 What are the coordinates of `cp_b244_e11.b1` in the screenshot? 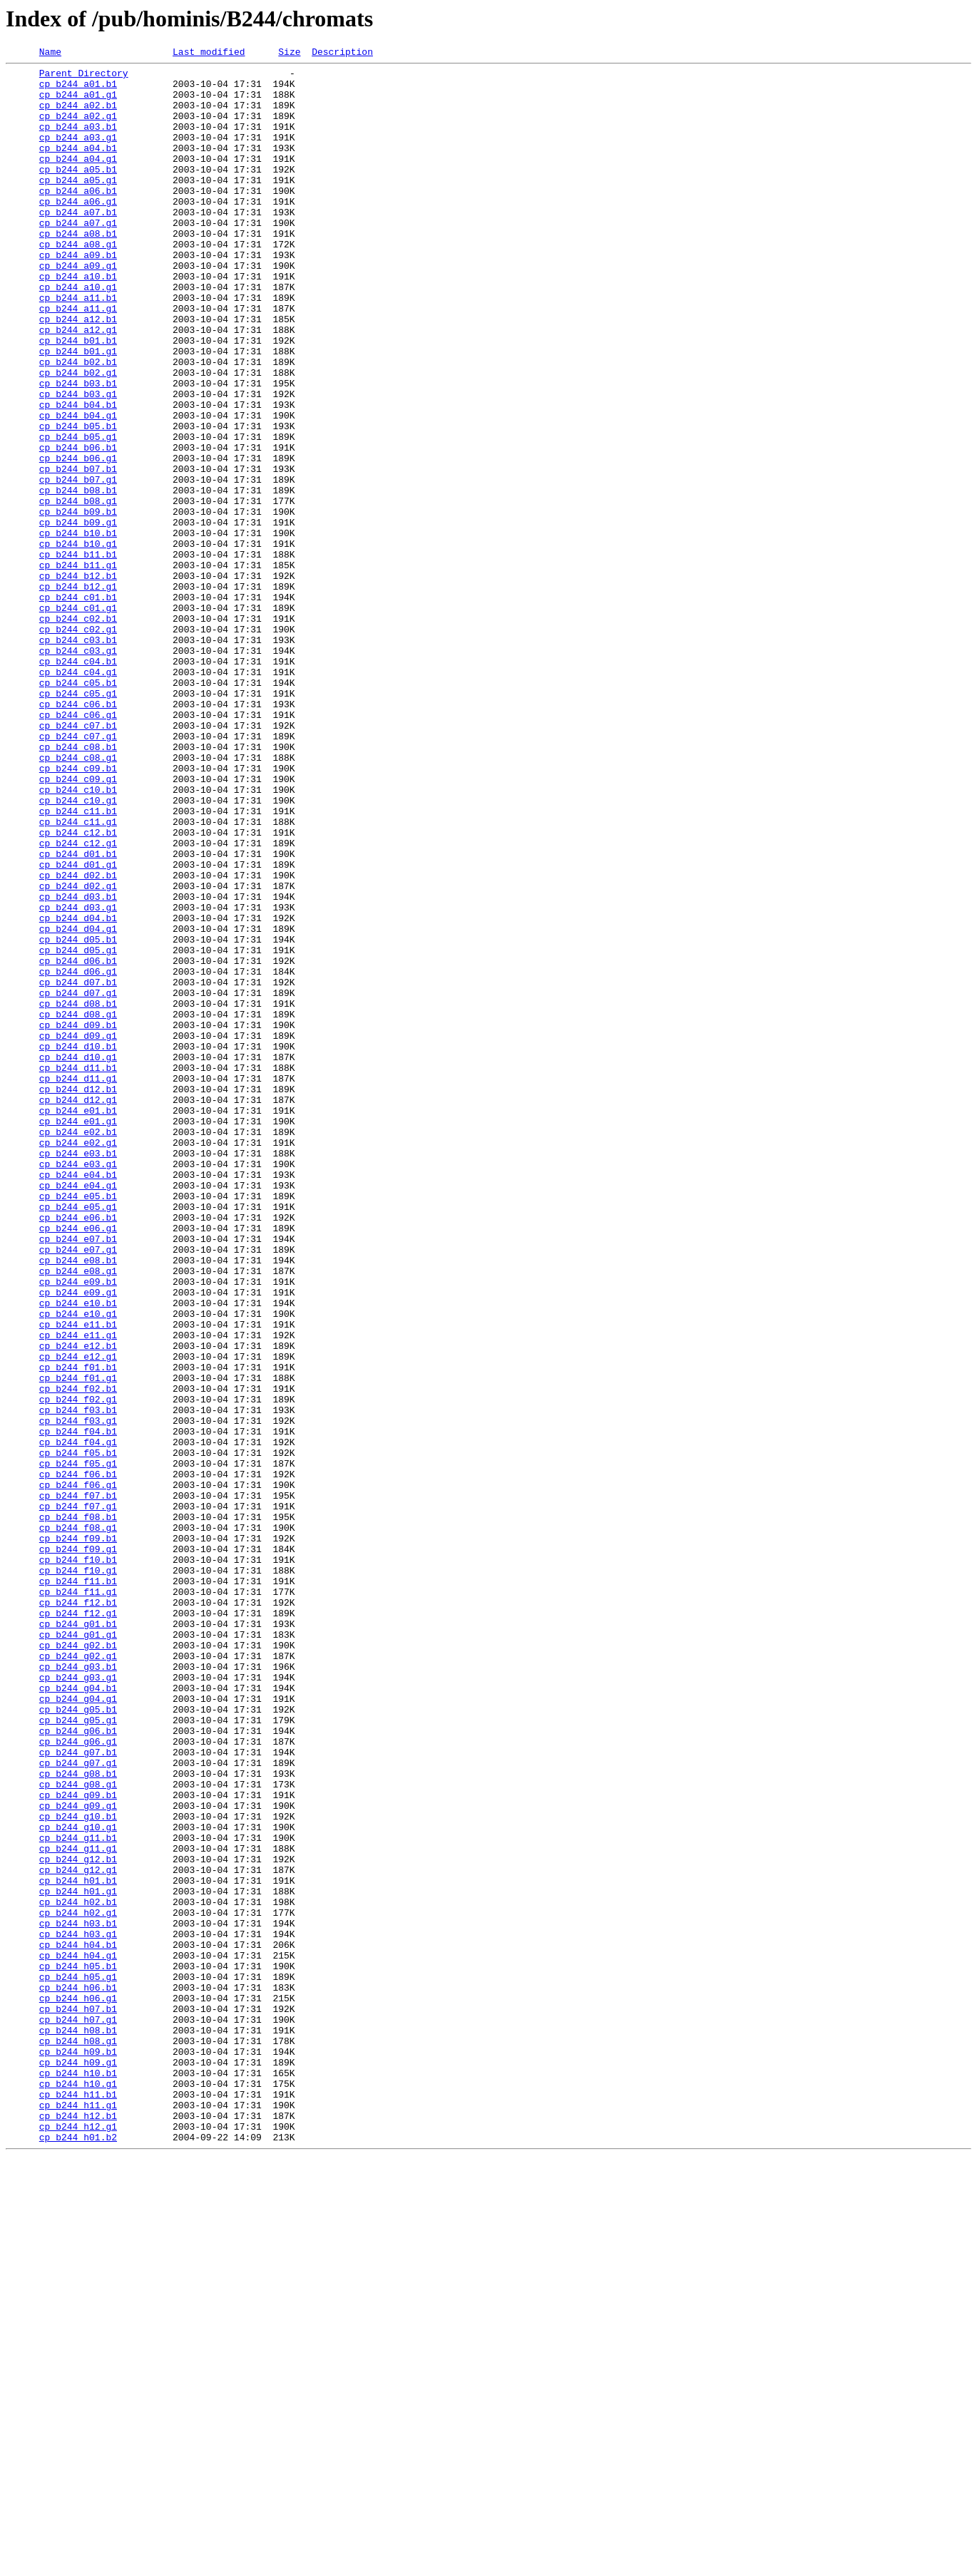 It's located at (78, 1578).